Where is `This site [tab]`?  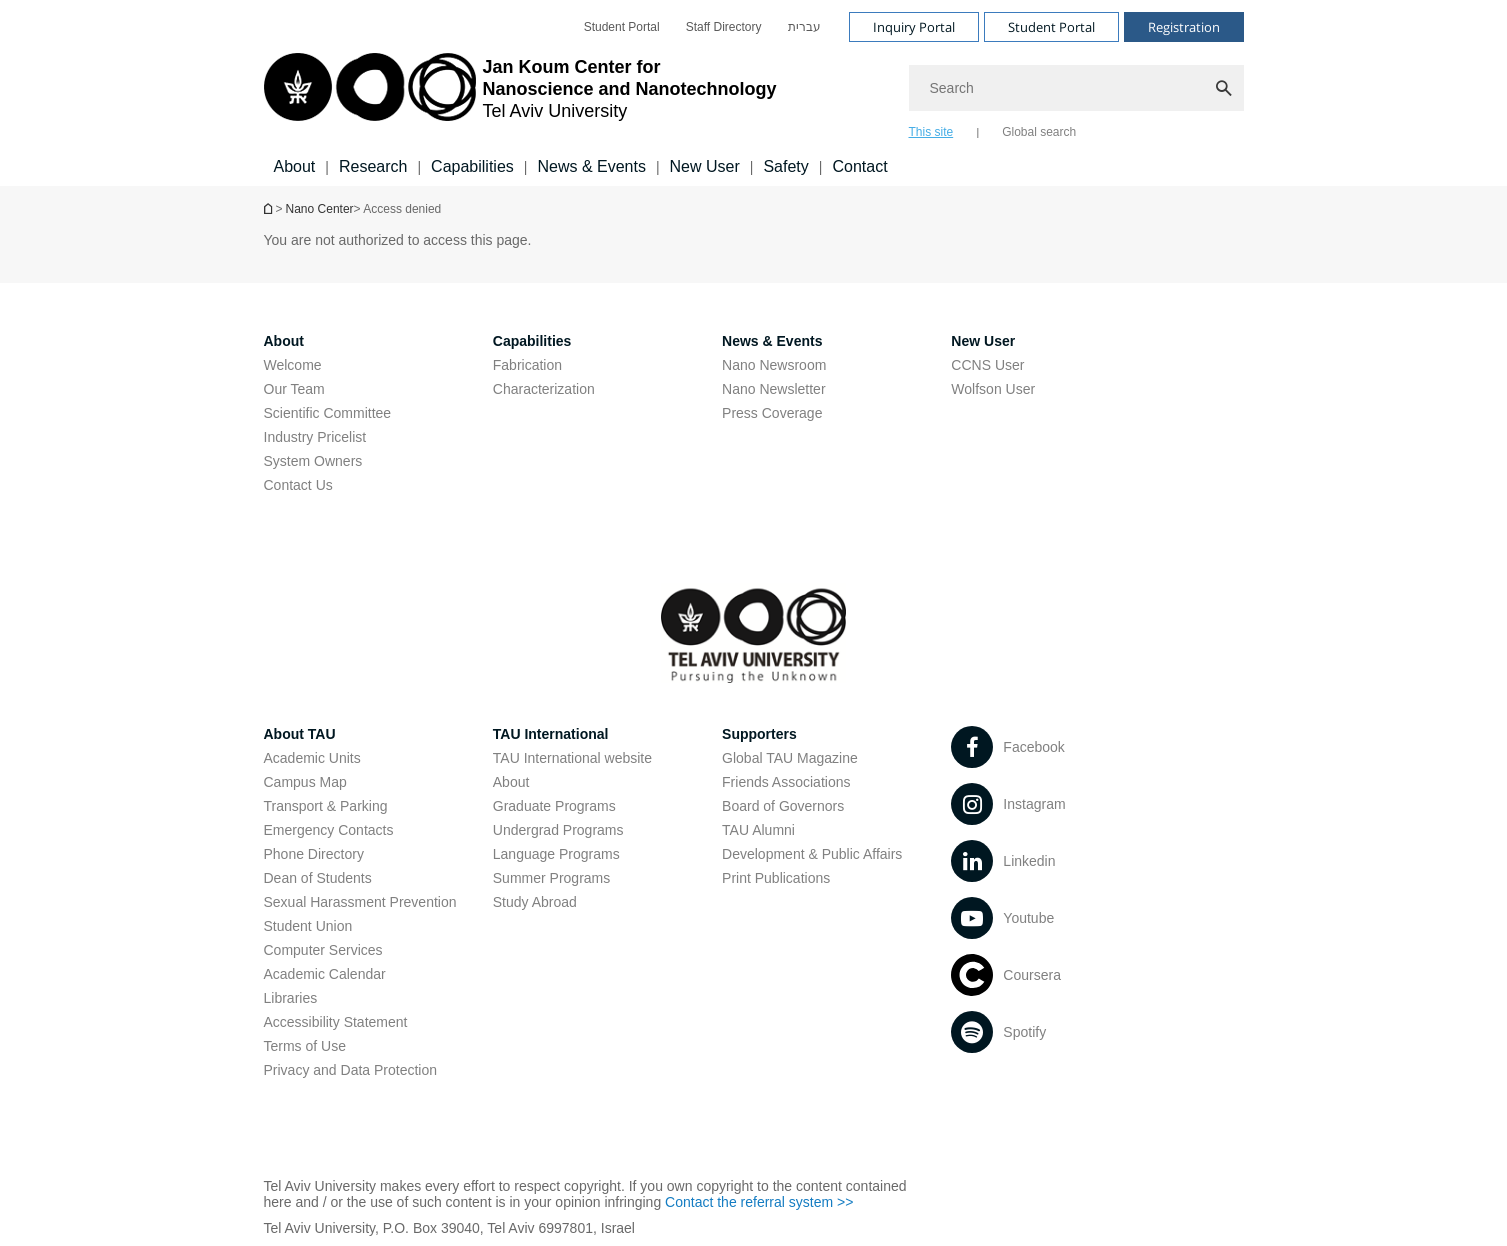 This site [tab] is located at coordinates (931, 132).